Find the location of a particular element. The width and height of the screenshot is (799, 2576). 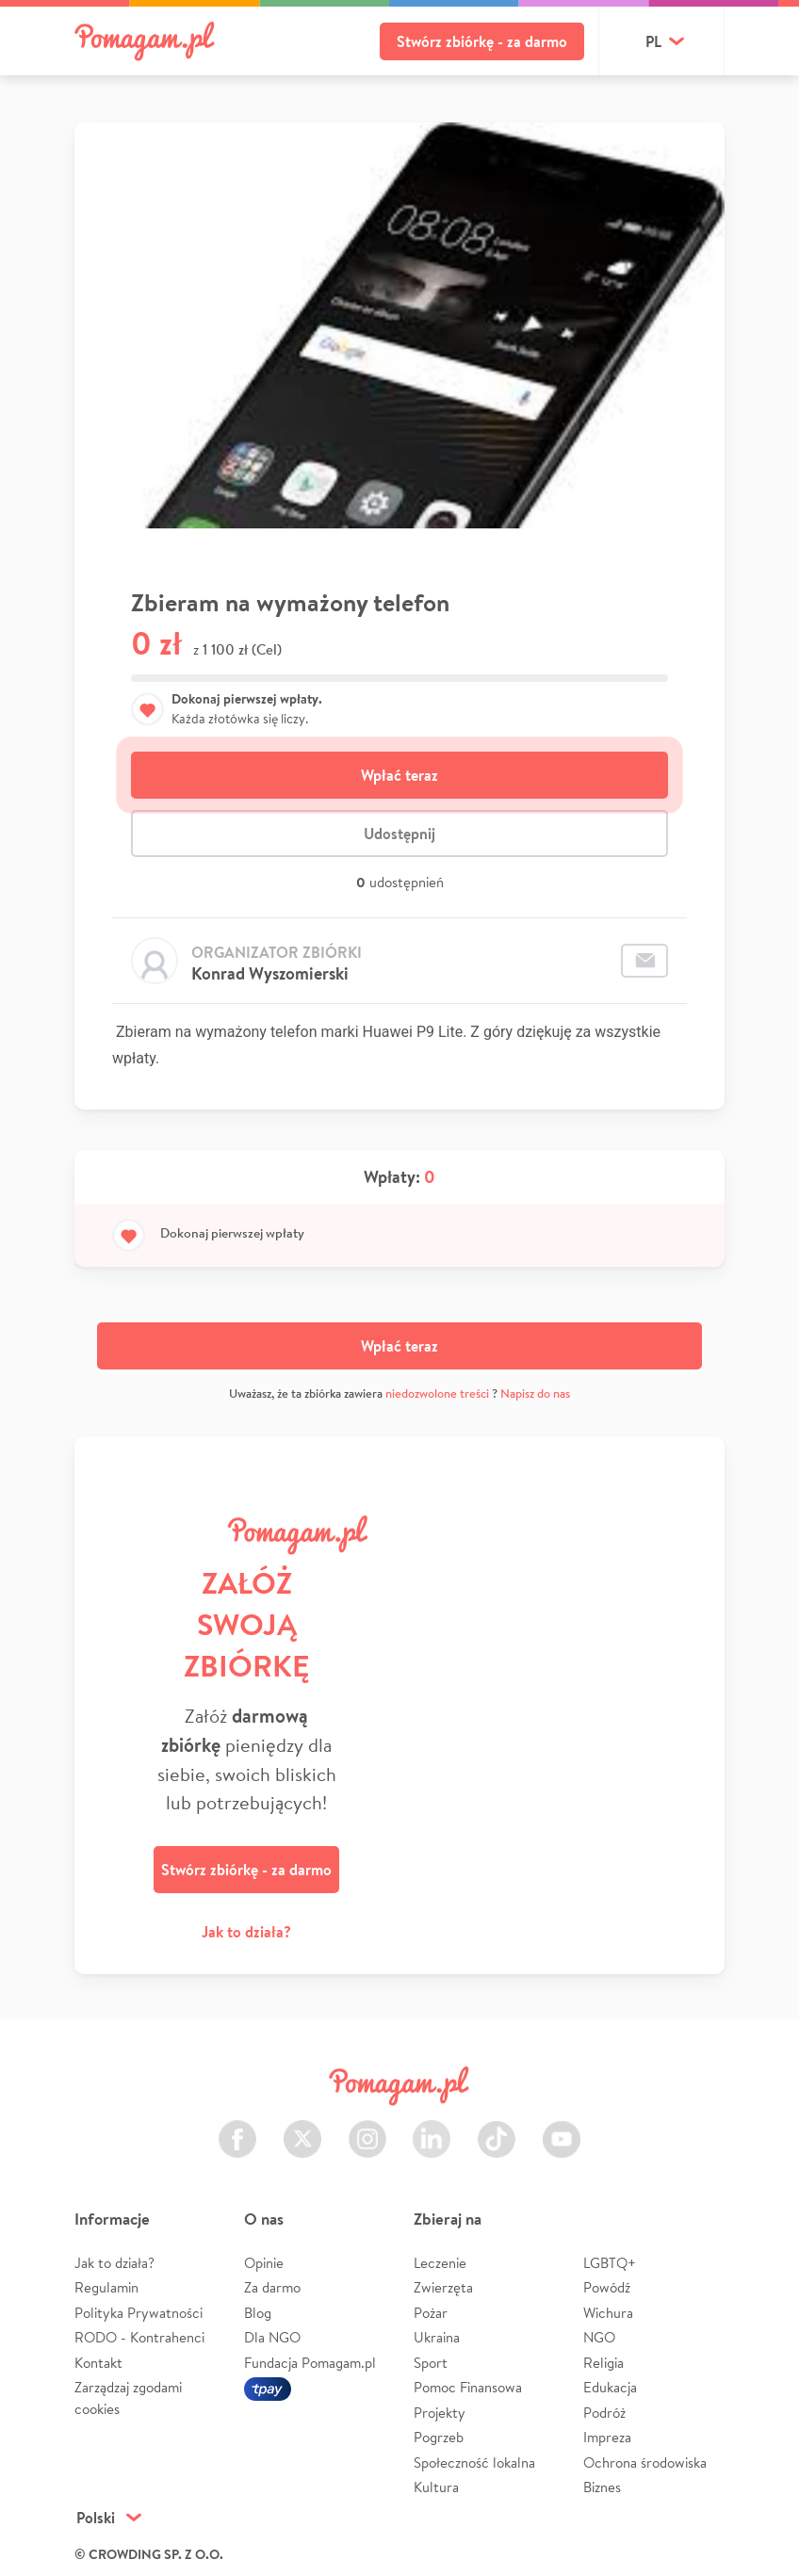

Regulamin is located at coordinates (106, 2287).